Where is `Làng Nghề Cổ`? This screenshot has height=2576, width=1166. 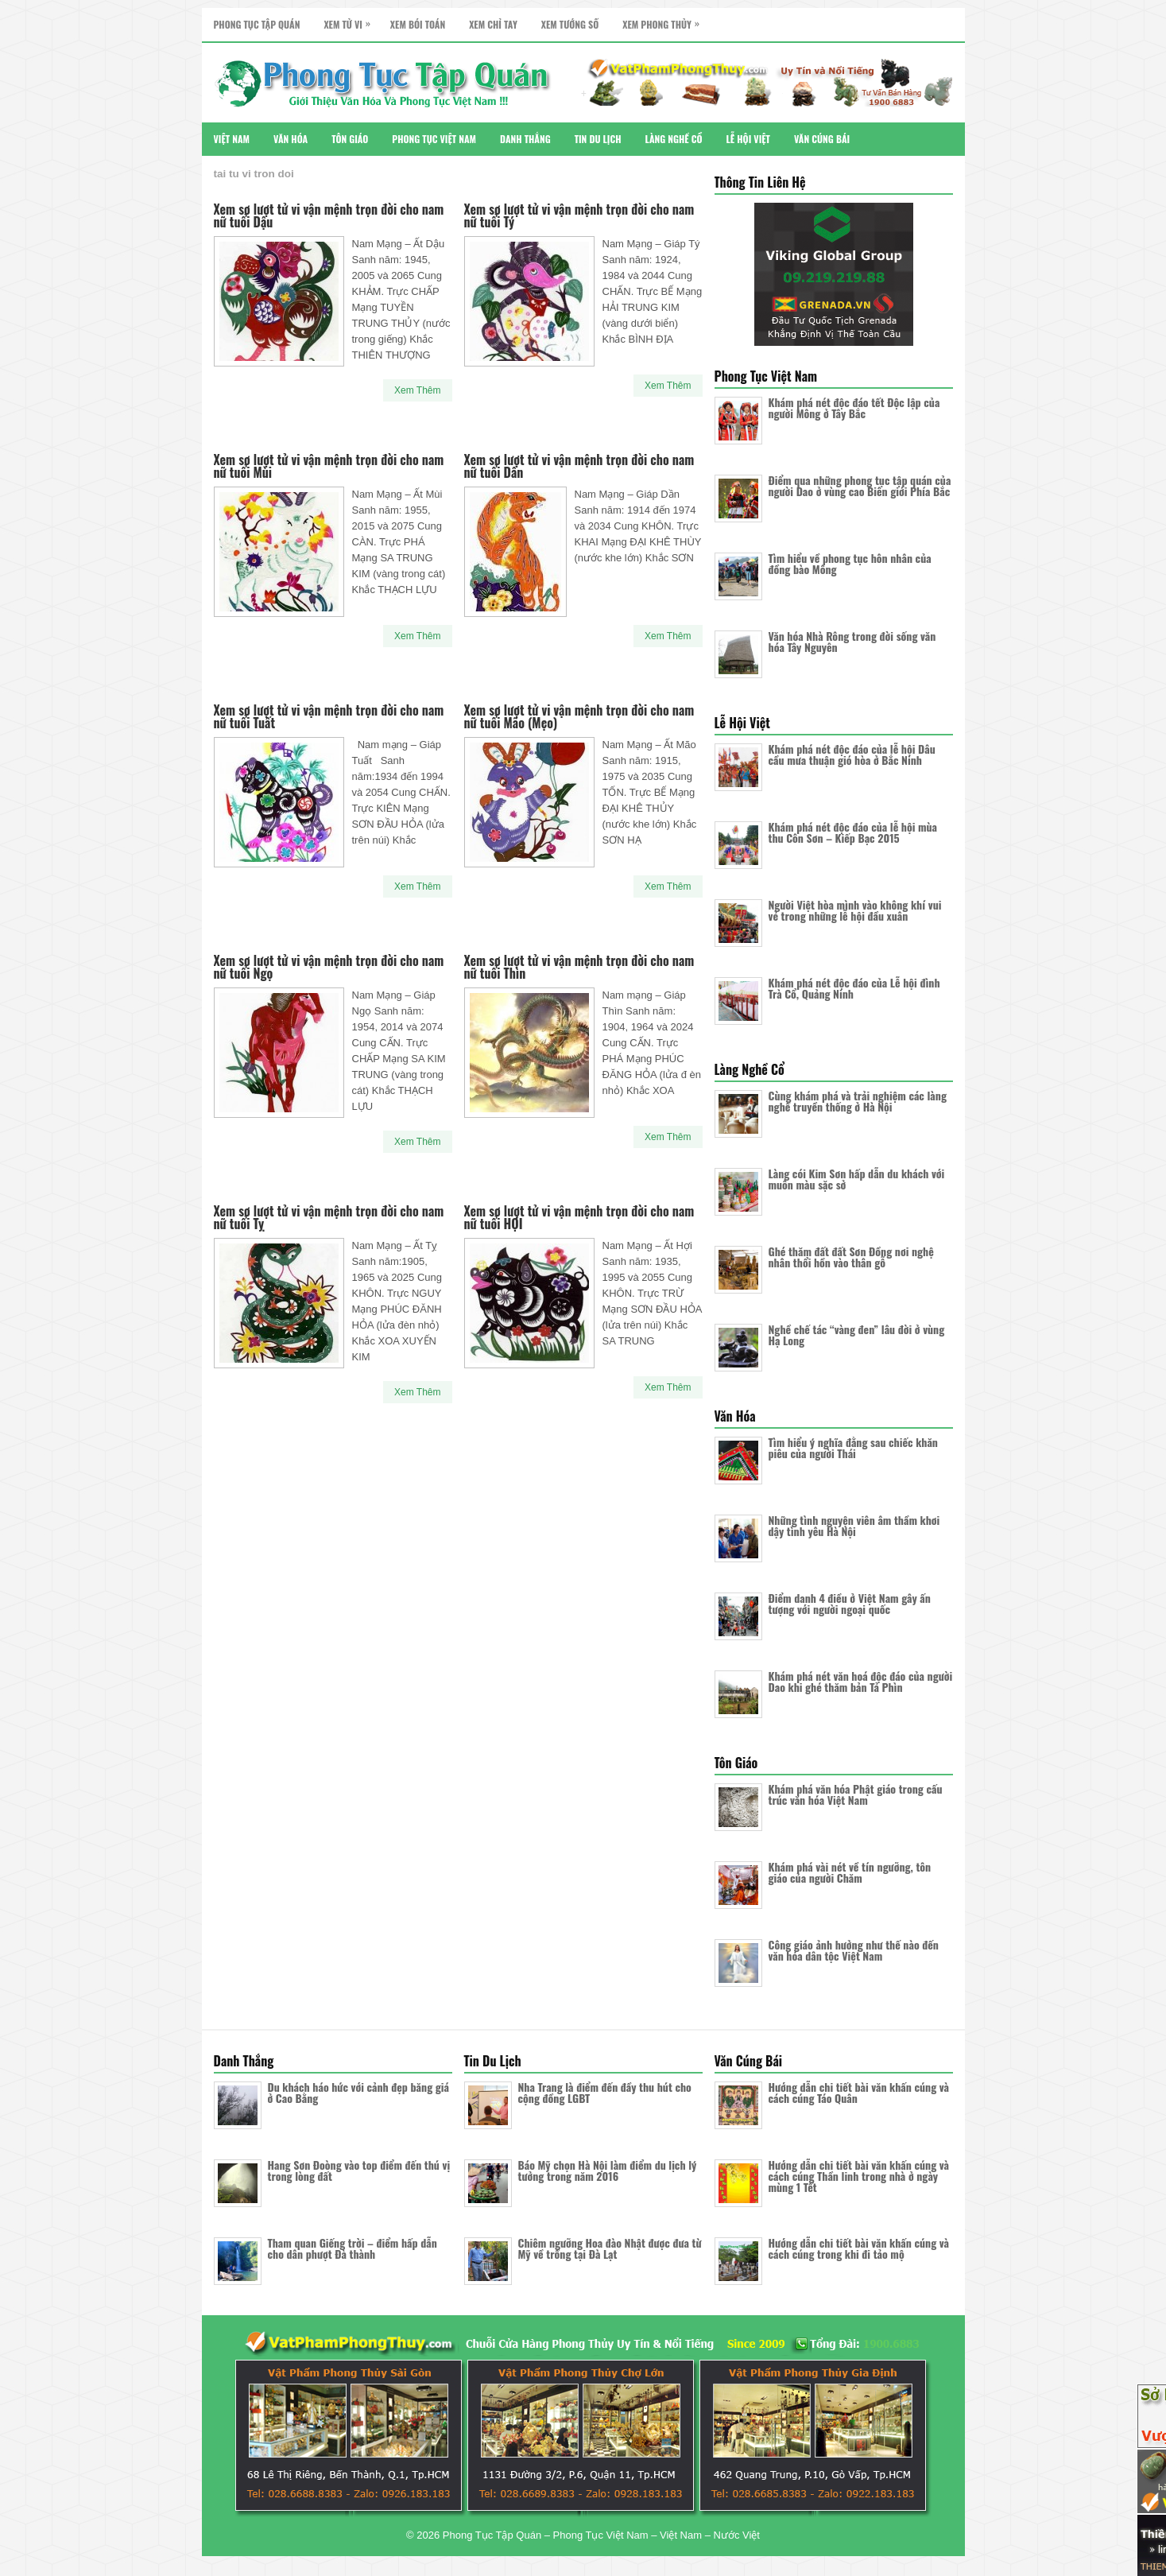 Làng Nghề Cổ is located at coordinates (674, 138).